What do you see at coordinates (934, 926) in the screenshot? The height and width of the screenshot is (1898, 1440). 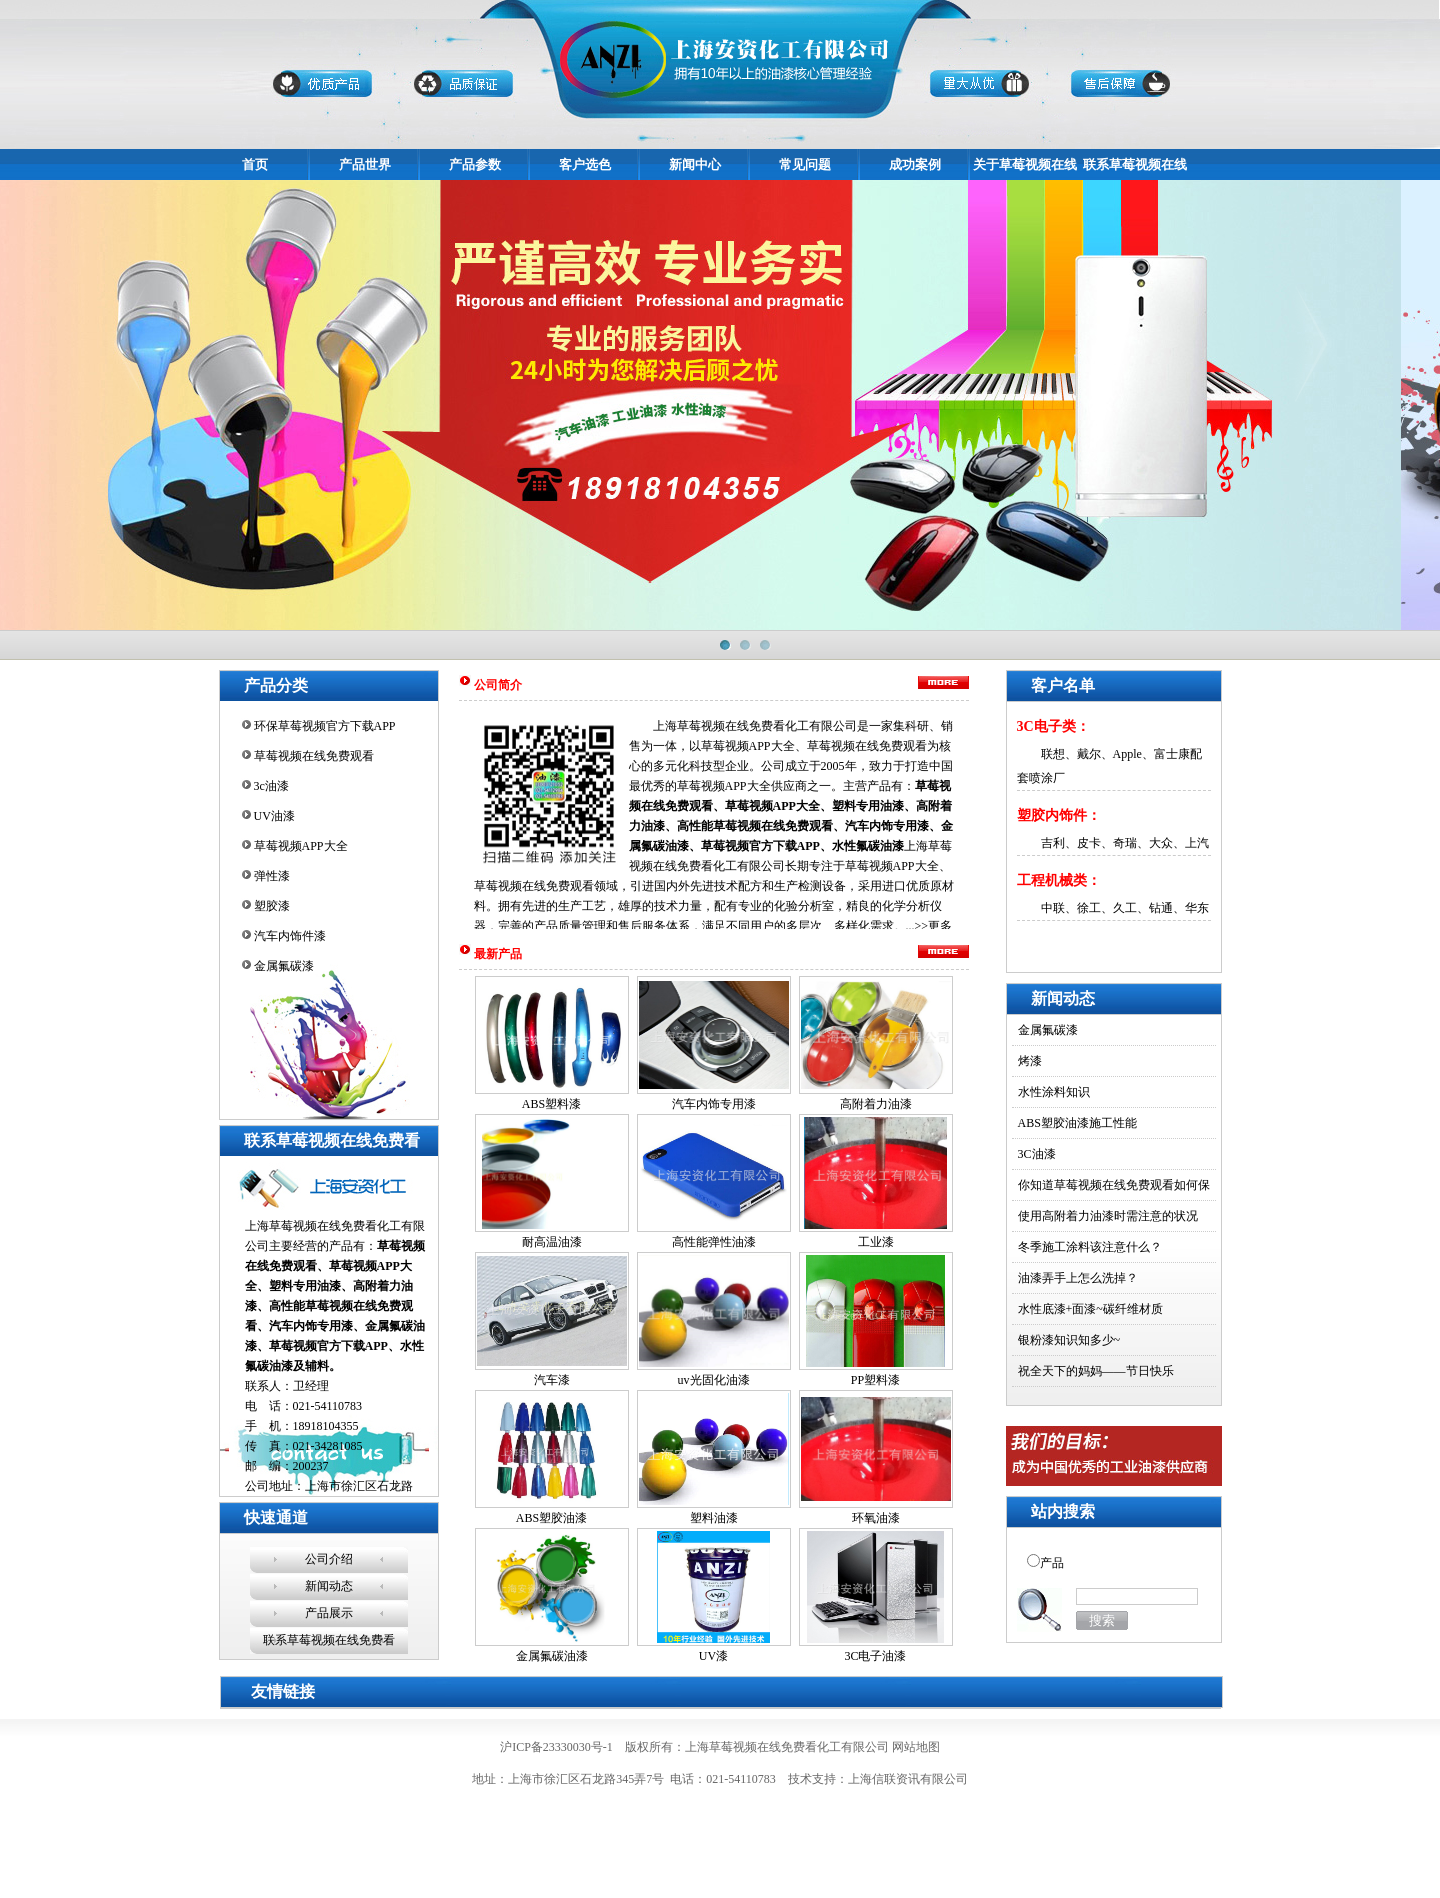 I see `>>更多` at bounding box center [934, 926].